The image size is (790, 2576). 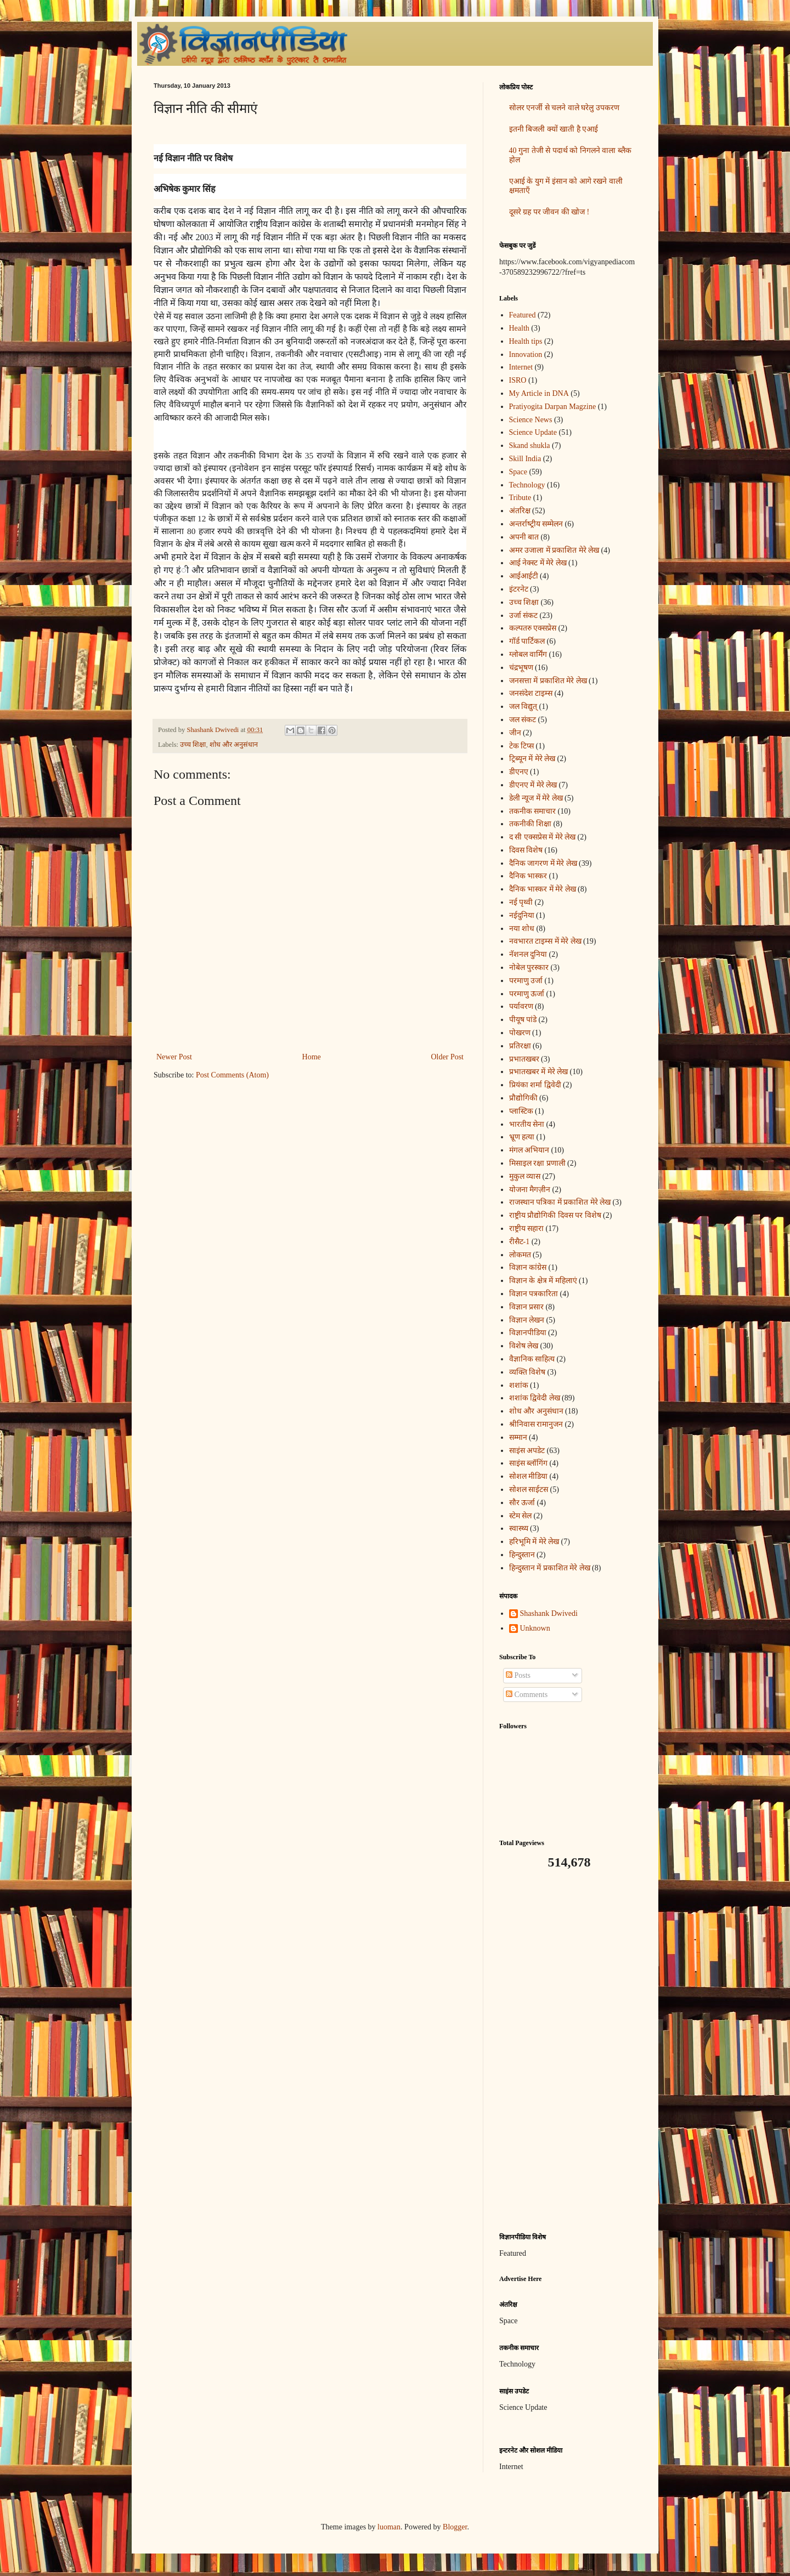 What do you see at coordinates (523, 576) in the screenshot?
I see `आईआईटी` at bounding box center [523, 576].